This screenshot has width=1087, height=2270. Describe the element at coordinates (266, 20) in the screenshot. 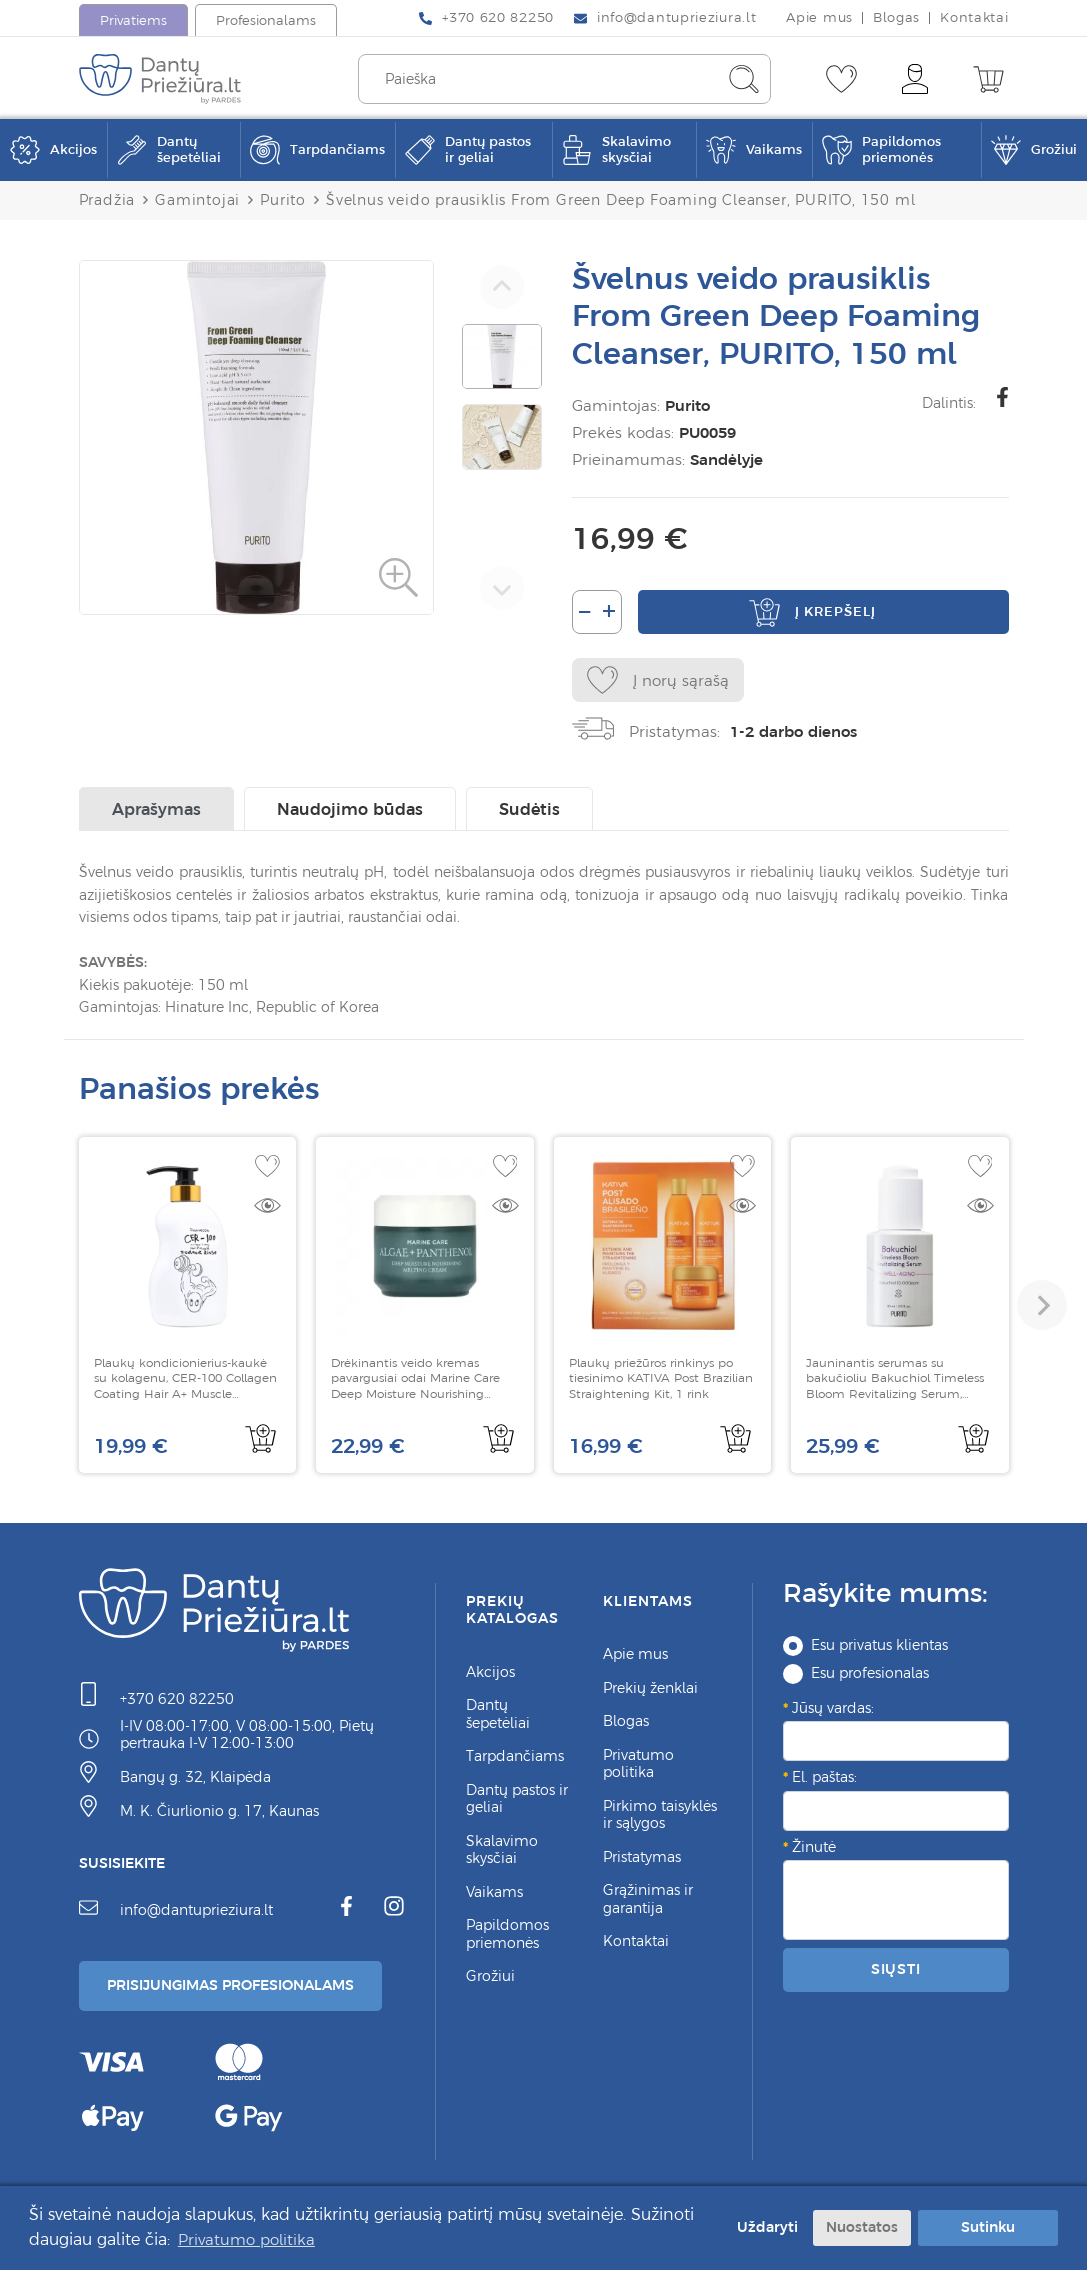

I see `Profesionalams` at that location.